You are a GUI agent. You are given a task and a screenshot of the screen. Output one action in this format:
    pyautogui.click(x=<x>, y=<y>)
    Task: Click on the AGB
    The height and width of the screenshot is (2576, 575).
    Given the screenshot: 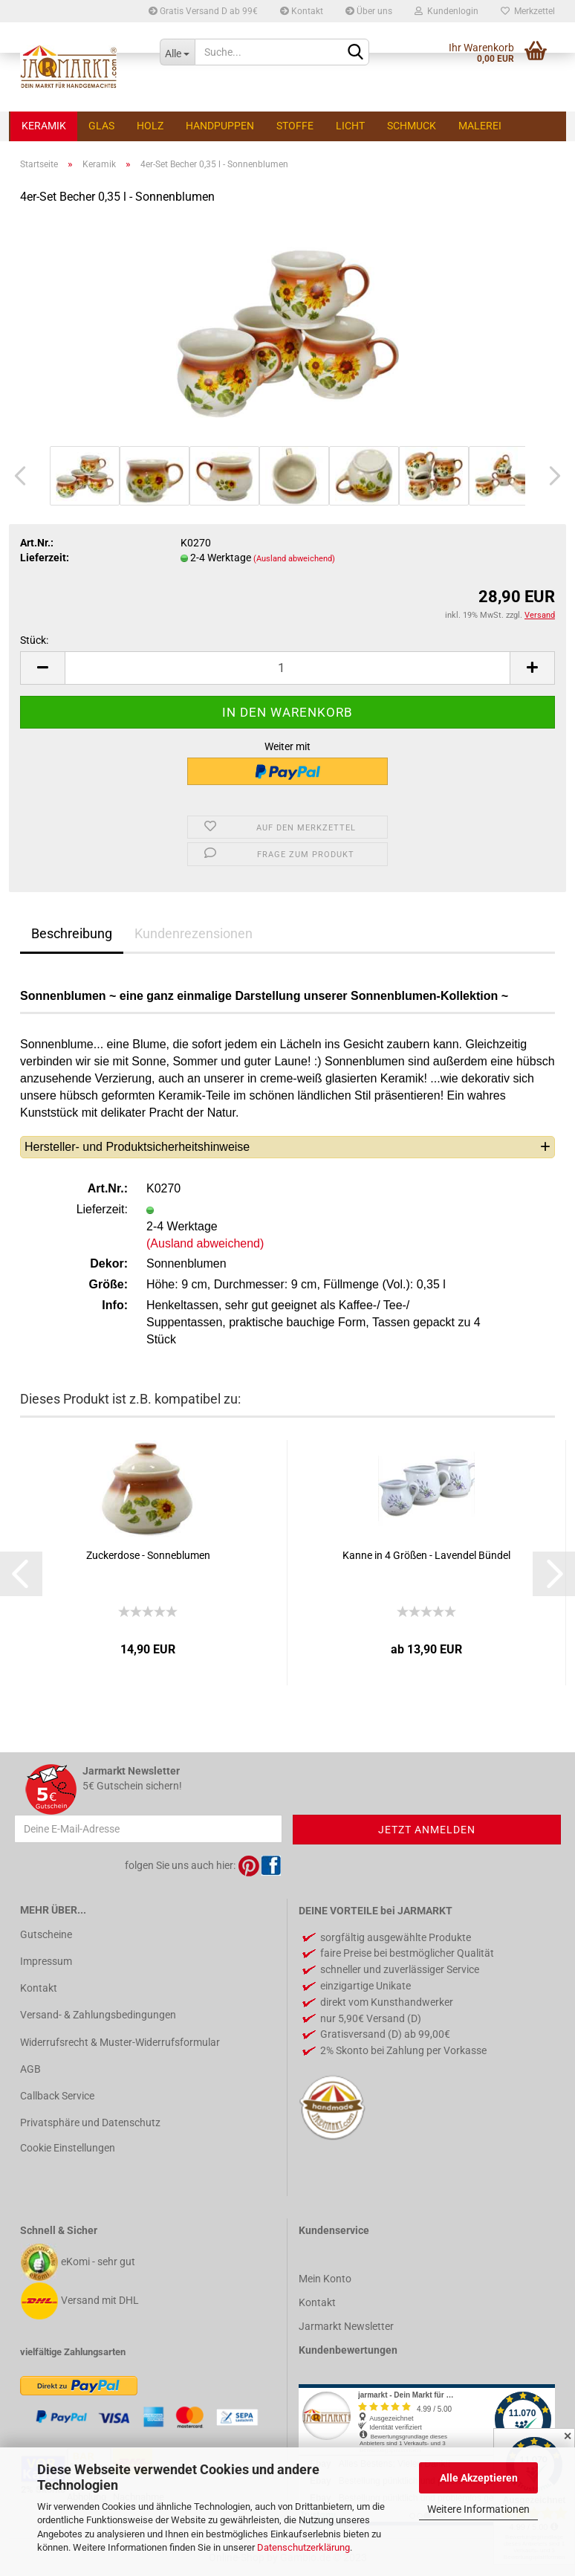 What is the action you would take?
    pyautogui.click(x=30, y=2069)
    